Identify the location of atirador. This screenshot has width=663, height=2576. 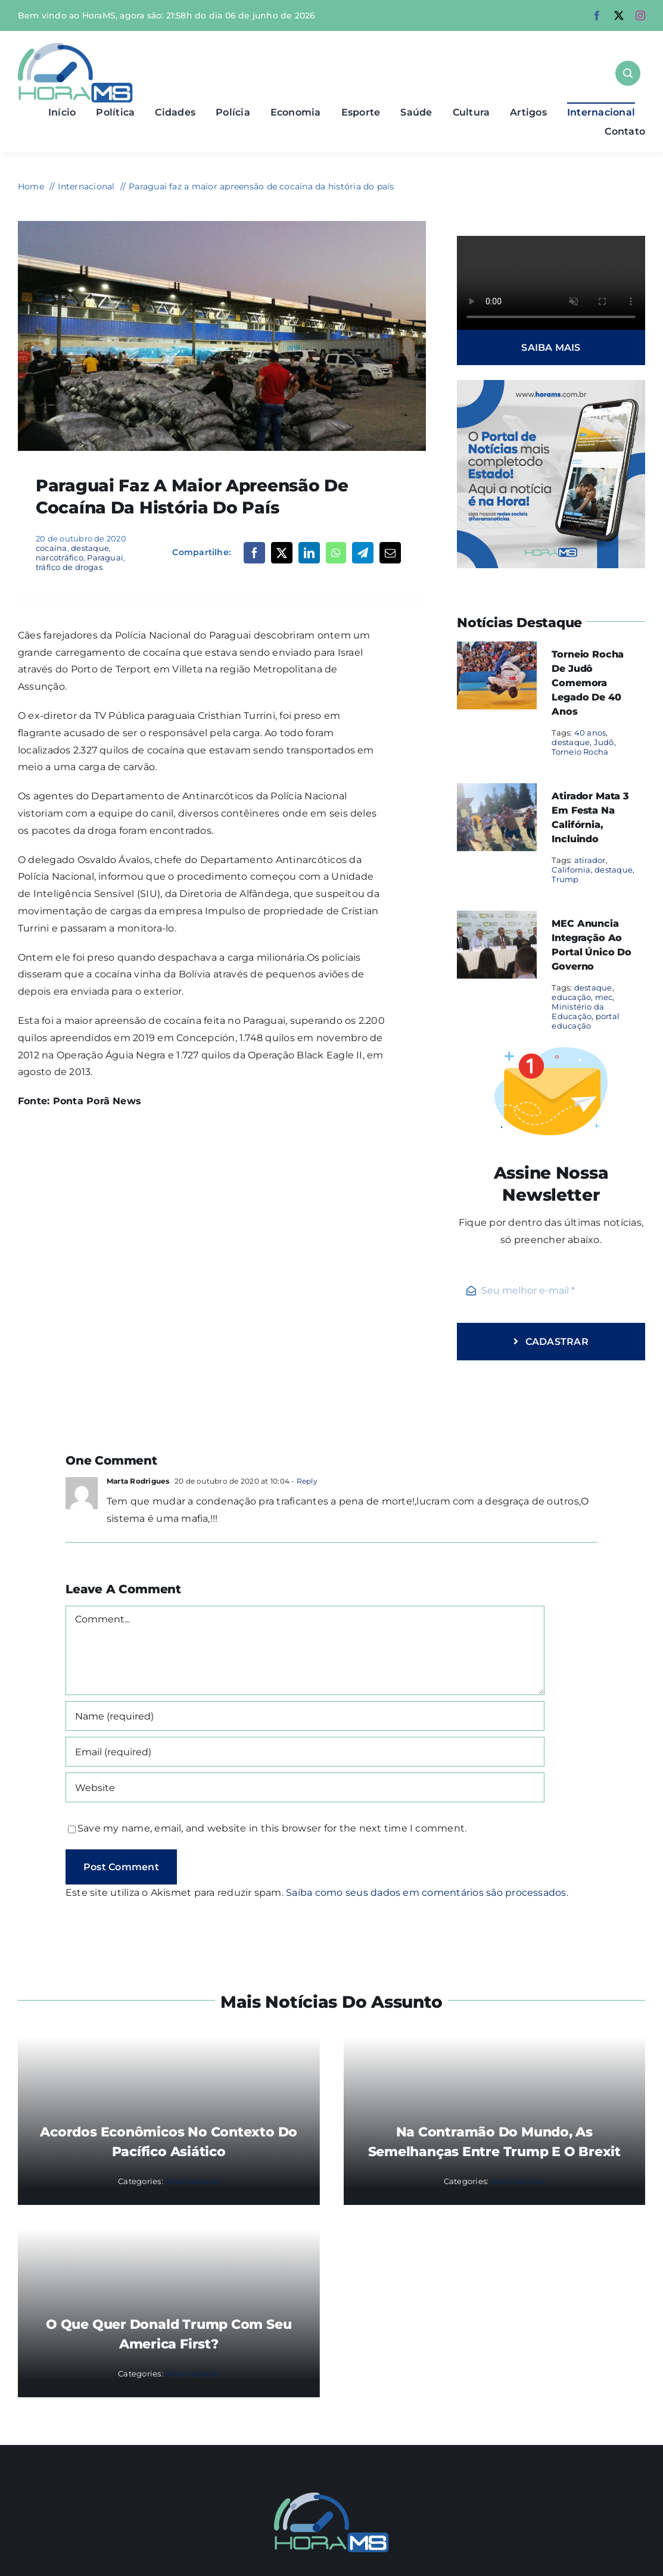
(590, 860).